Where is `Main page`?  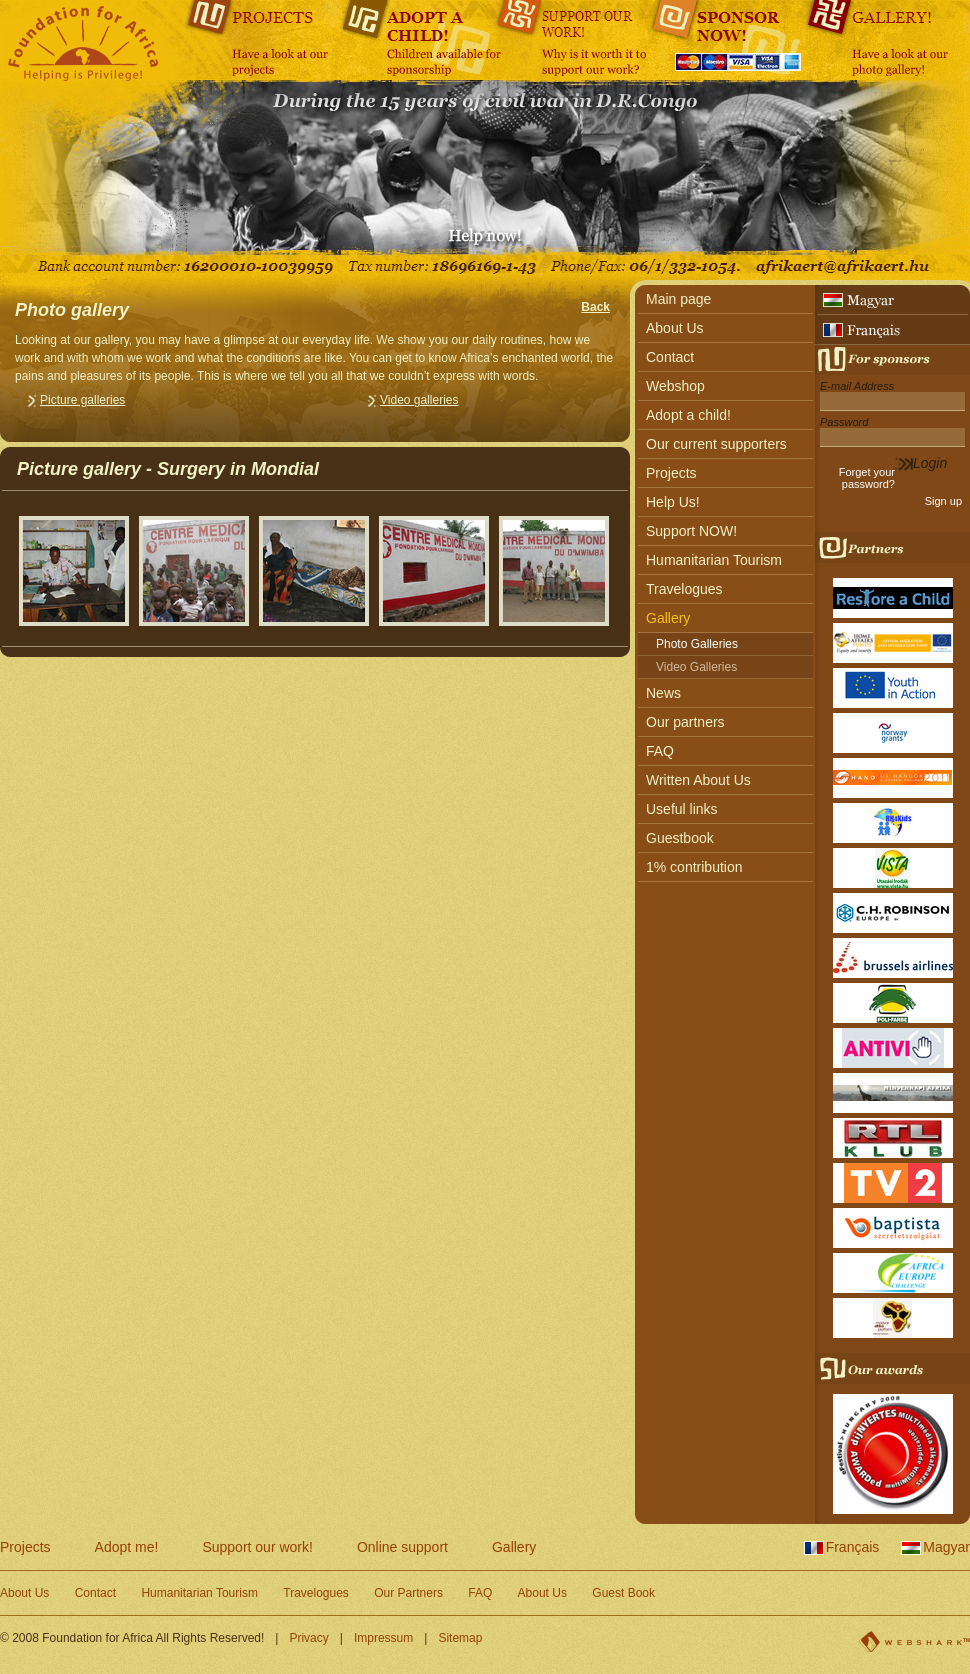
Main page is located at coordinates (678, 299).